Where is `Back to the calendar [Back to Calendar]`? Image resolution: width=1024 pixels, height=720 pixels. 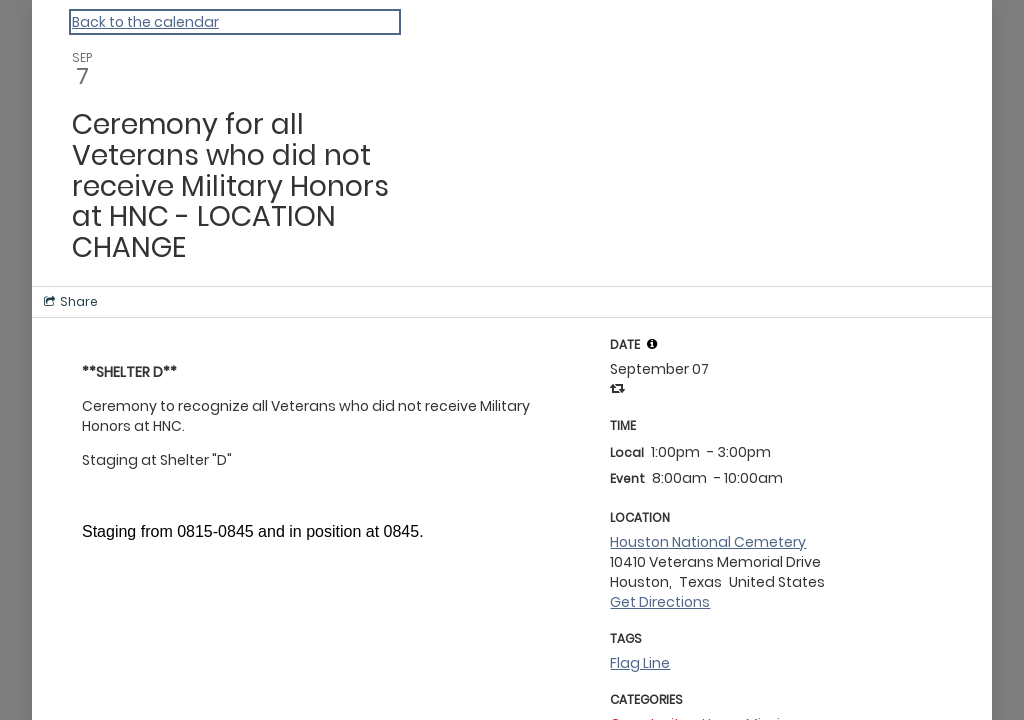 Back to the calendar [Back to Calendar] is located at coordinates (145, 22).